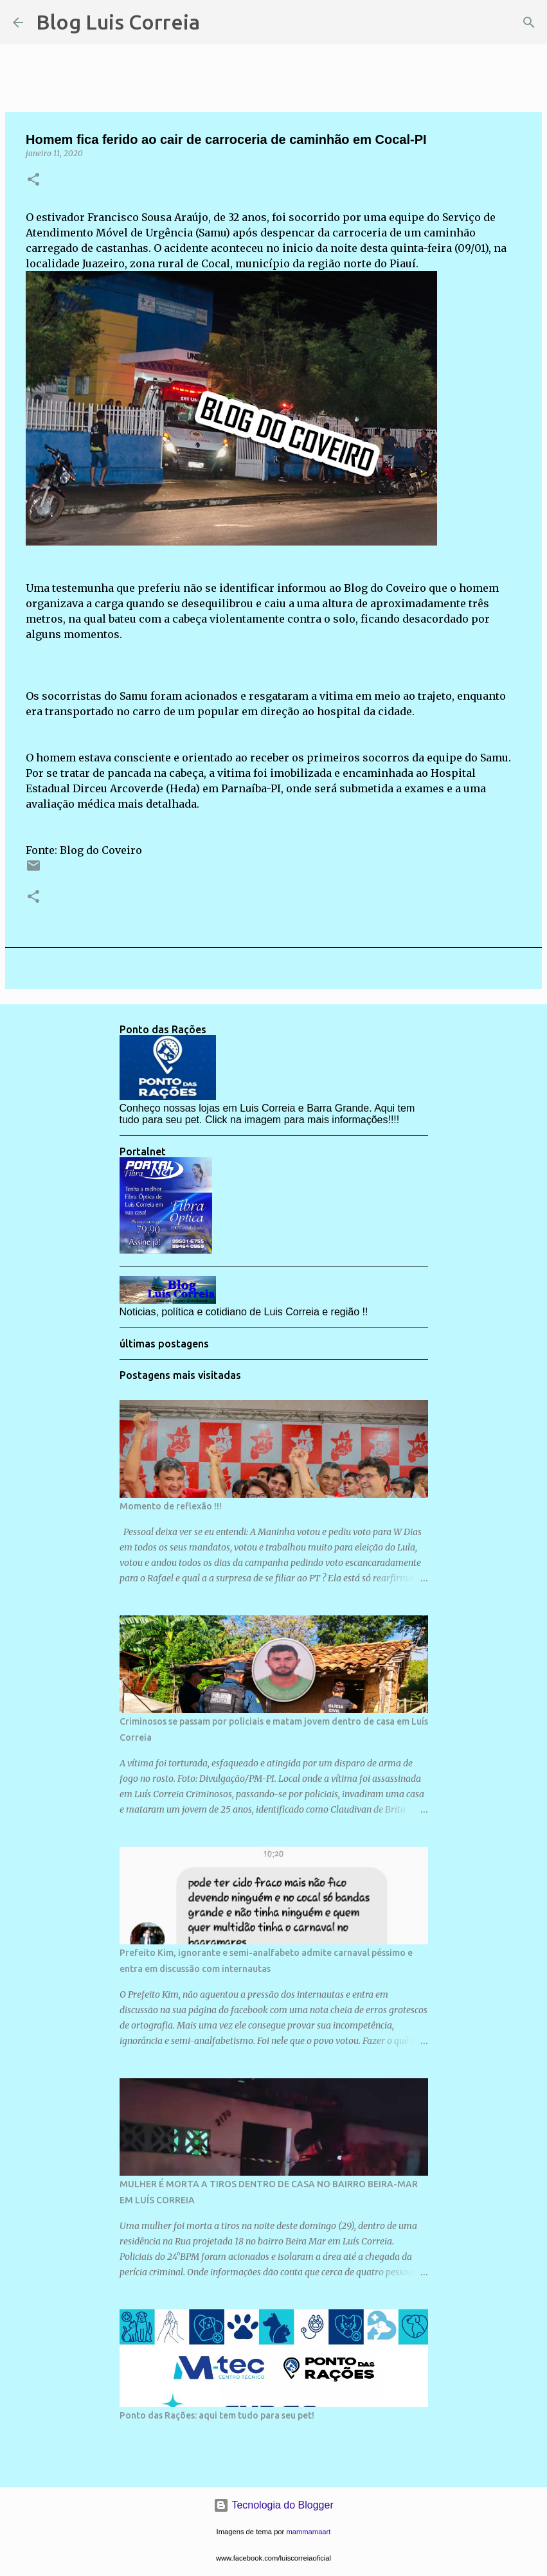 The height and width of the screenshot is (2576, 547). What do you see at coordinates (171, 1506) in the screenshot?
I see `Momento de reflexão !!!` at bounding box center [171, 1506].